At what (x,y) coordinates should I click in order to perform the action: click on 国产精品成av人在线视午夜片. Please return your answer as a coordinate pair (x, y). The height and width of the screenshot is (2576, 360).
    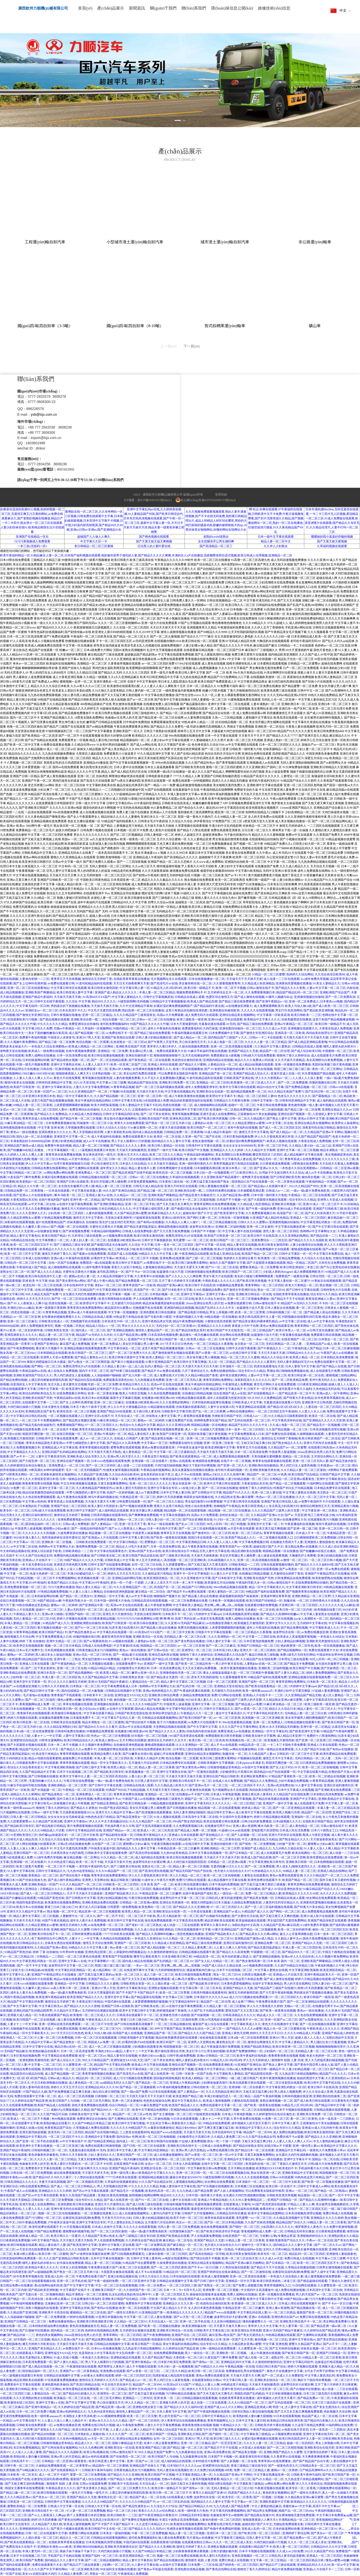
    Looking at the image, I should click on (268, 1186).